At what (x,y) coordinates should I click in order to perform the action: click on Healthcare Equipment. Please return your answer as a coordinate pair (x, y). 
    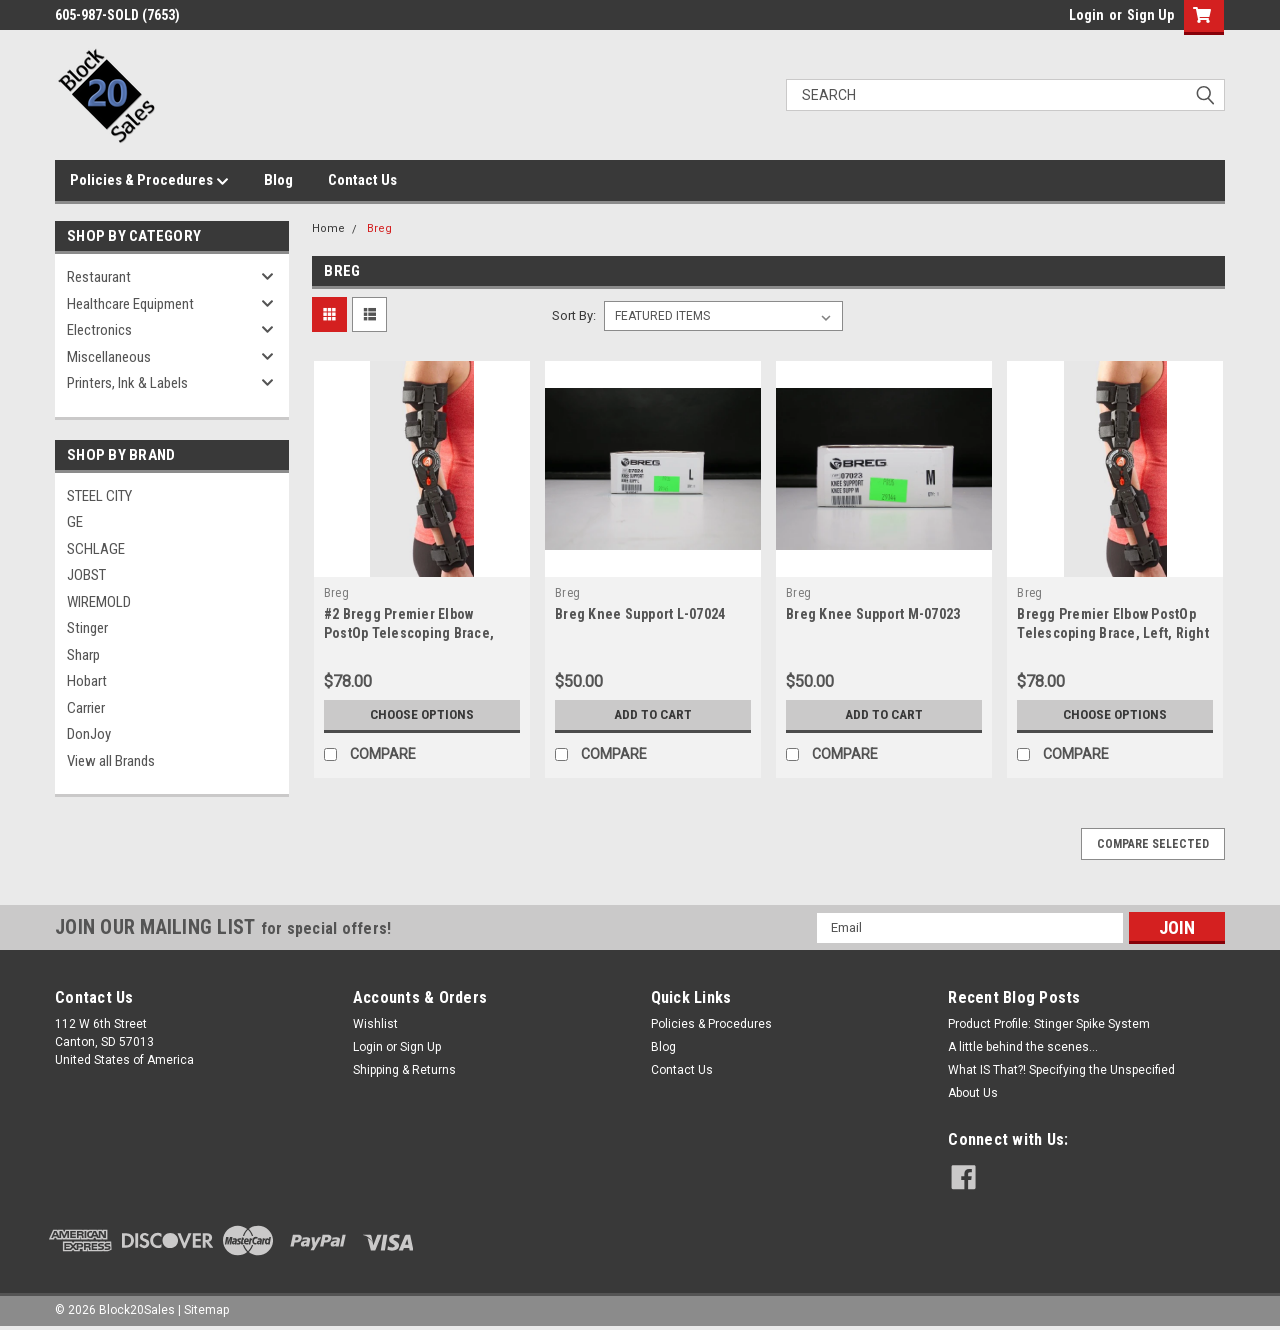
    Looking at the image, I should click on (130, 304).